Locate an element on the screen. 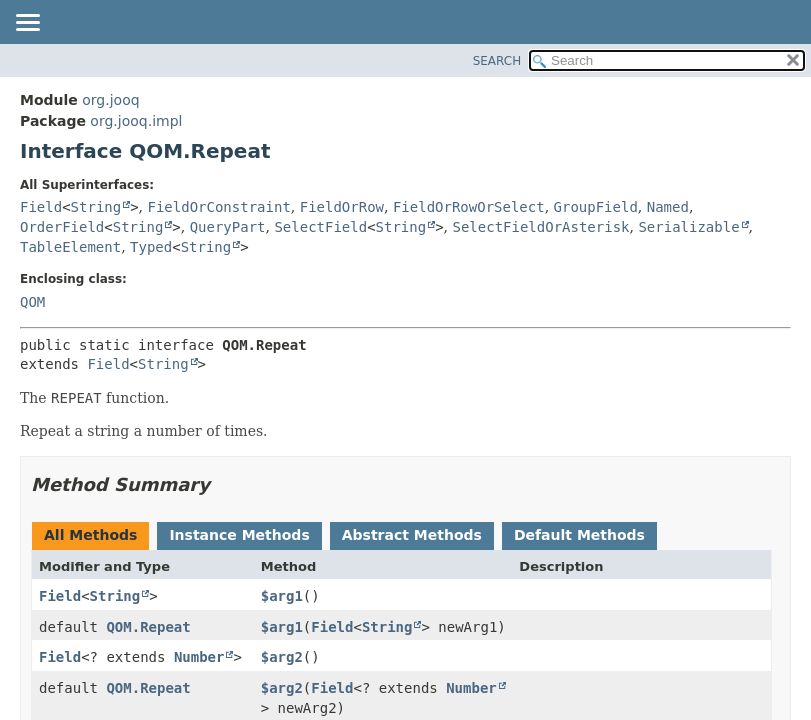 This screenshot has width=811, height=720. Serializable is located at coordinates (688, 227).